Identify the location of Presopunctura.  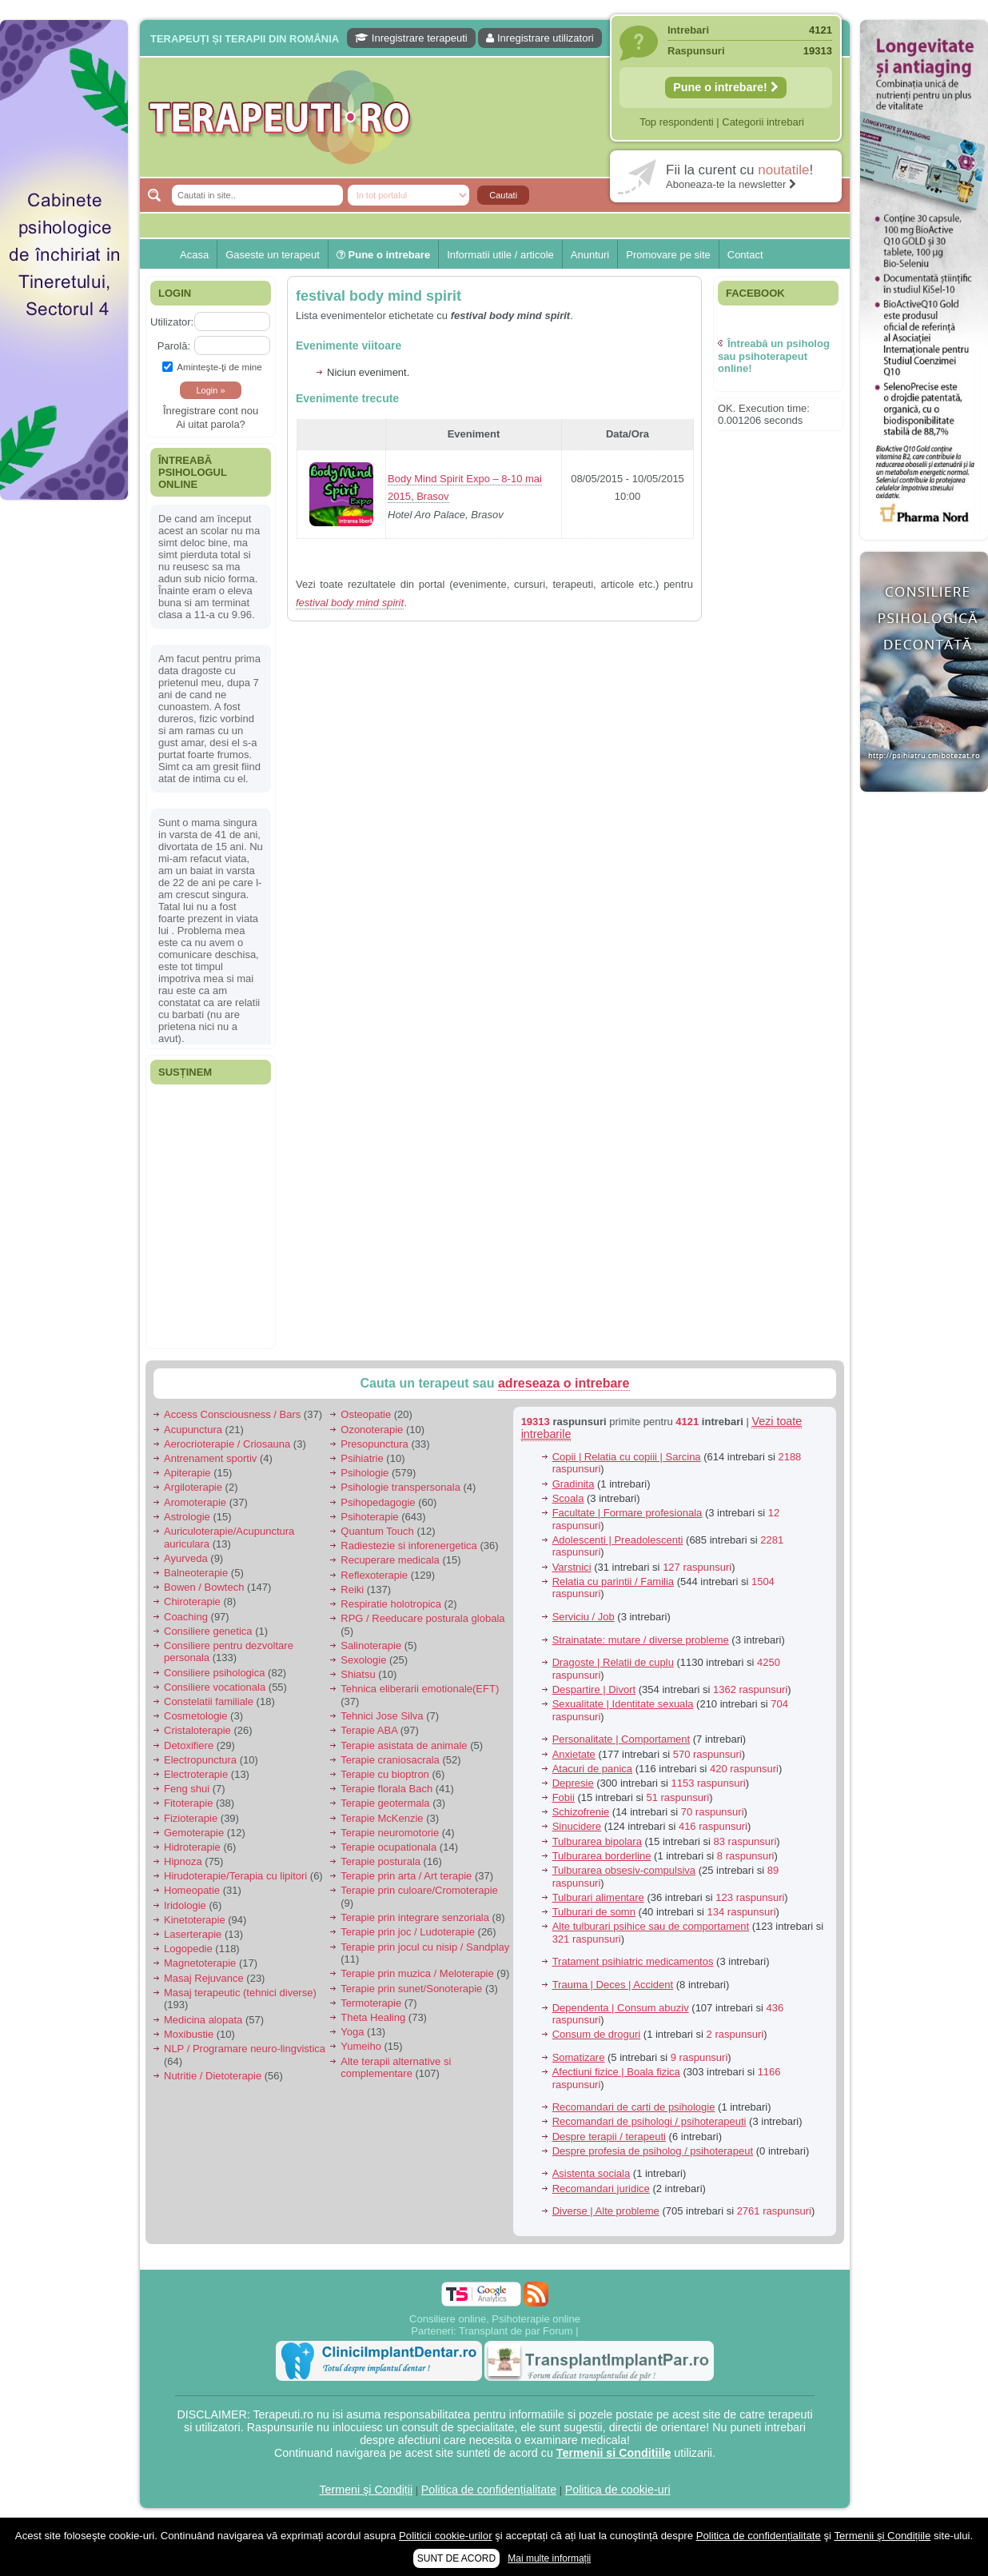
(374, 1444).